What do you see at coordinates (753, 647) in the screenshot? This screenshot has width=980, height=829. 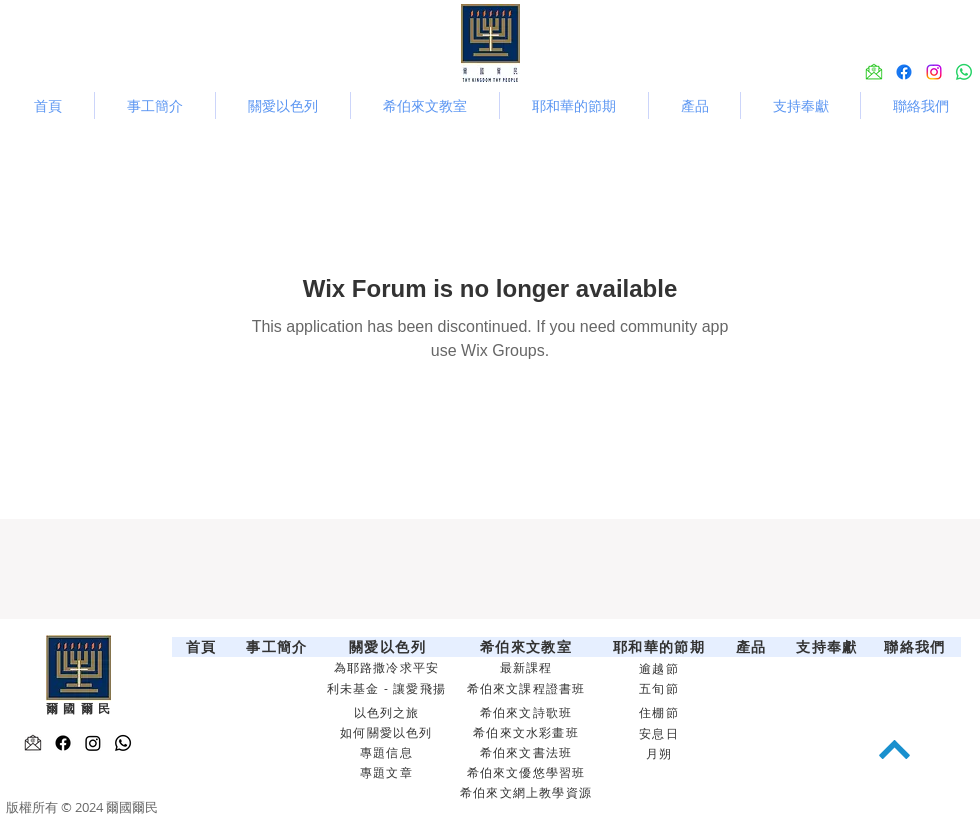 I see `[產品]` at bounding box center [753, 647].